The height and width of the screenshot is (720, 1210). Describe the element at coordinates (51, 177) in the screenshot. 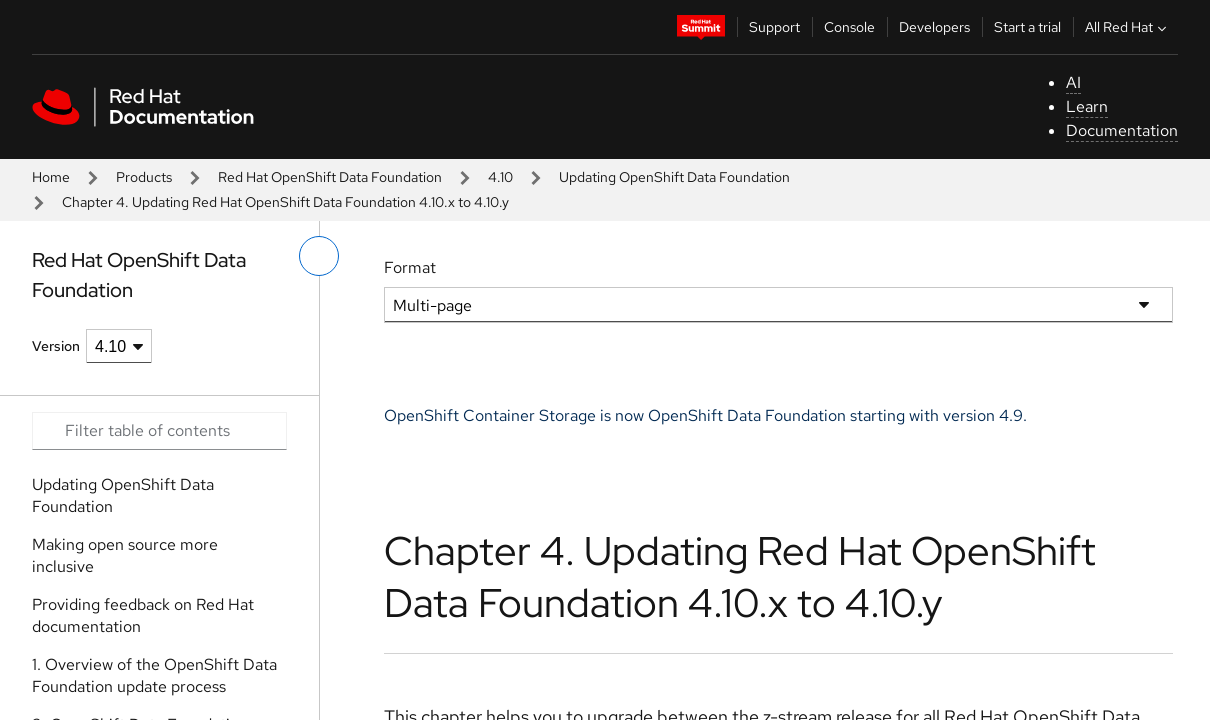

I see `Home` at that location.